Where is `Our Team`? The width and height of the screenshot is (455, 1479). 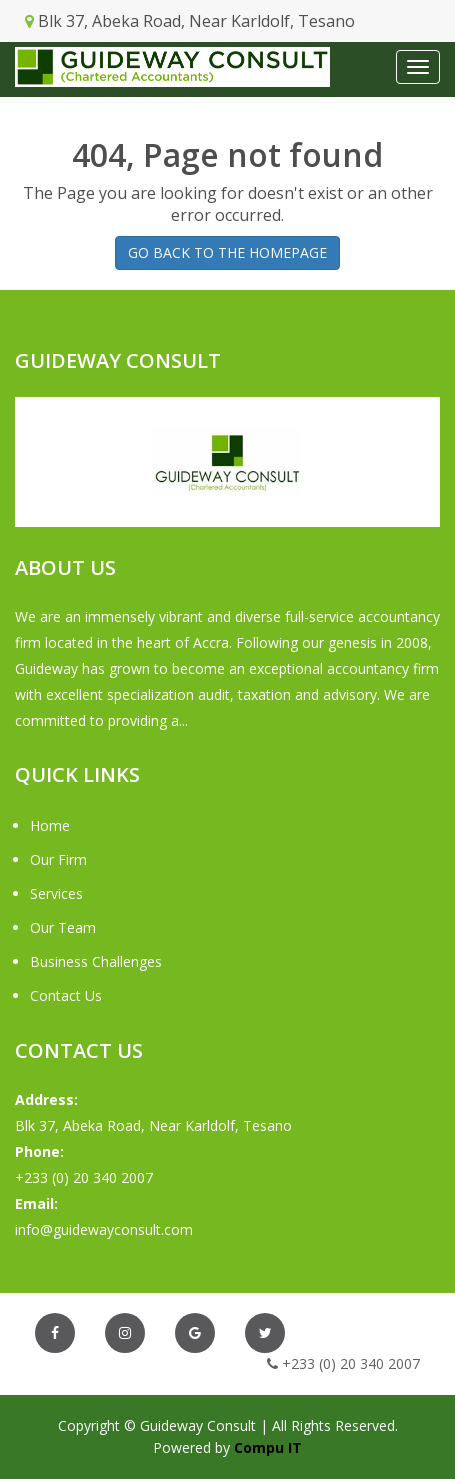 Our Team is located at coordinates (63, 927).